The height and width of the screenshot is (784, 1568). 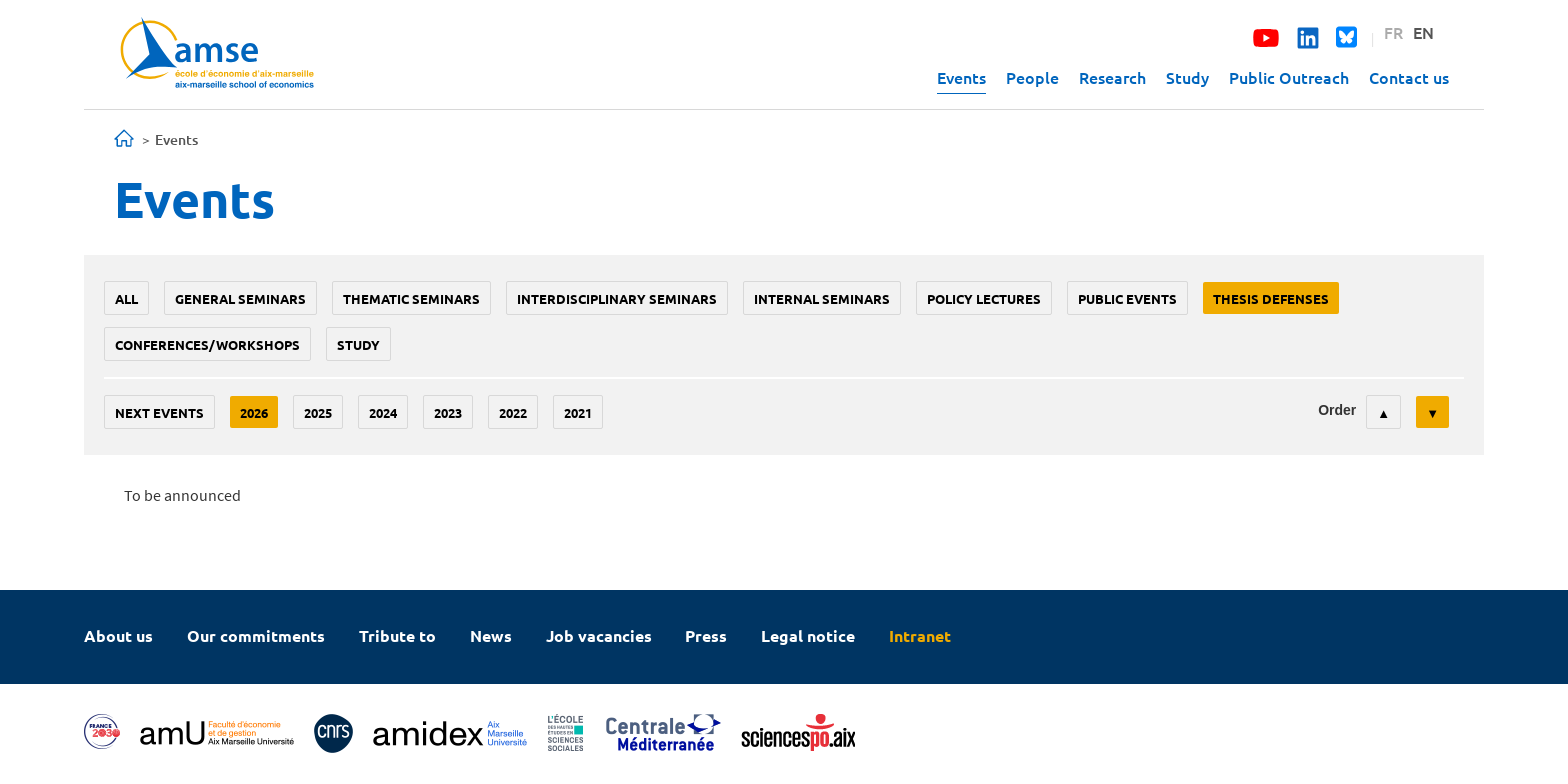 What do you see at coordinates (617, 298) in the screenshot?
I see `Interdisciplinary seminars` at bounding box center [617, 298].